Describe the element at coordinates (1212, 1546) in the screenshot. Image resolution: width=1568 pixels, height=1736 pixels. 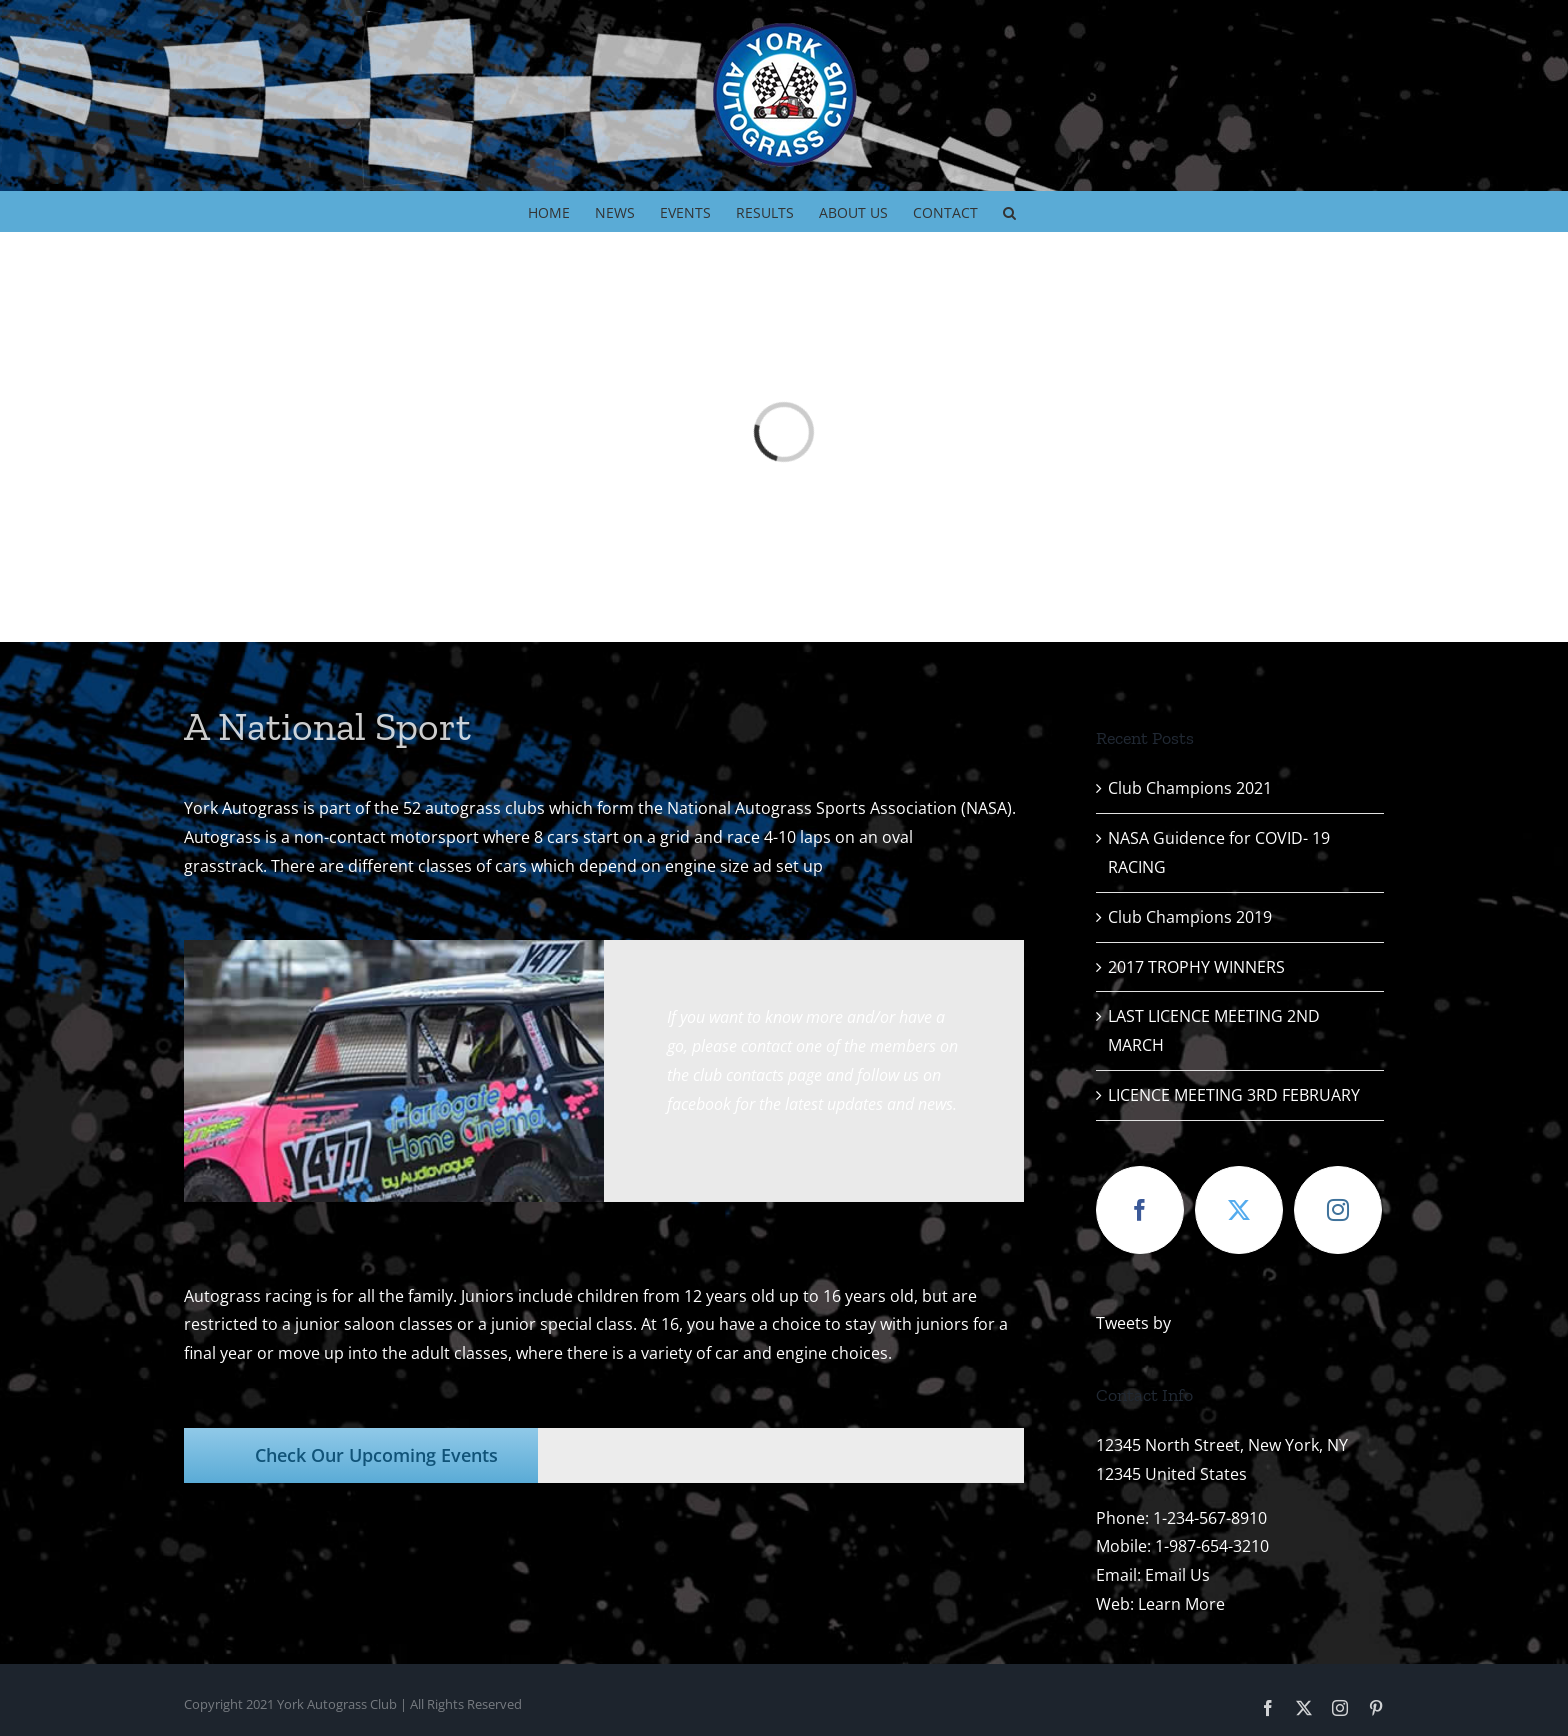
I see `1-987-654-3210` at that location.